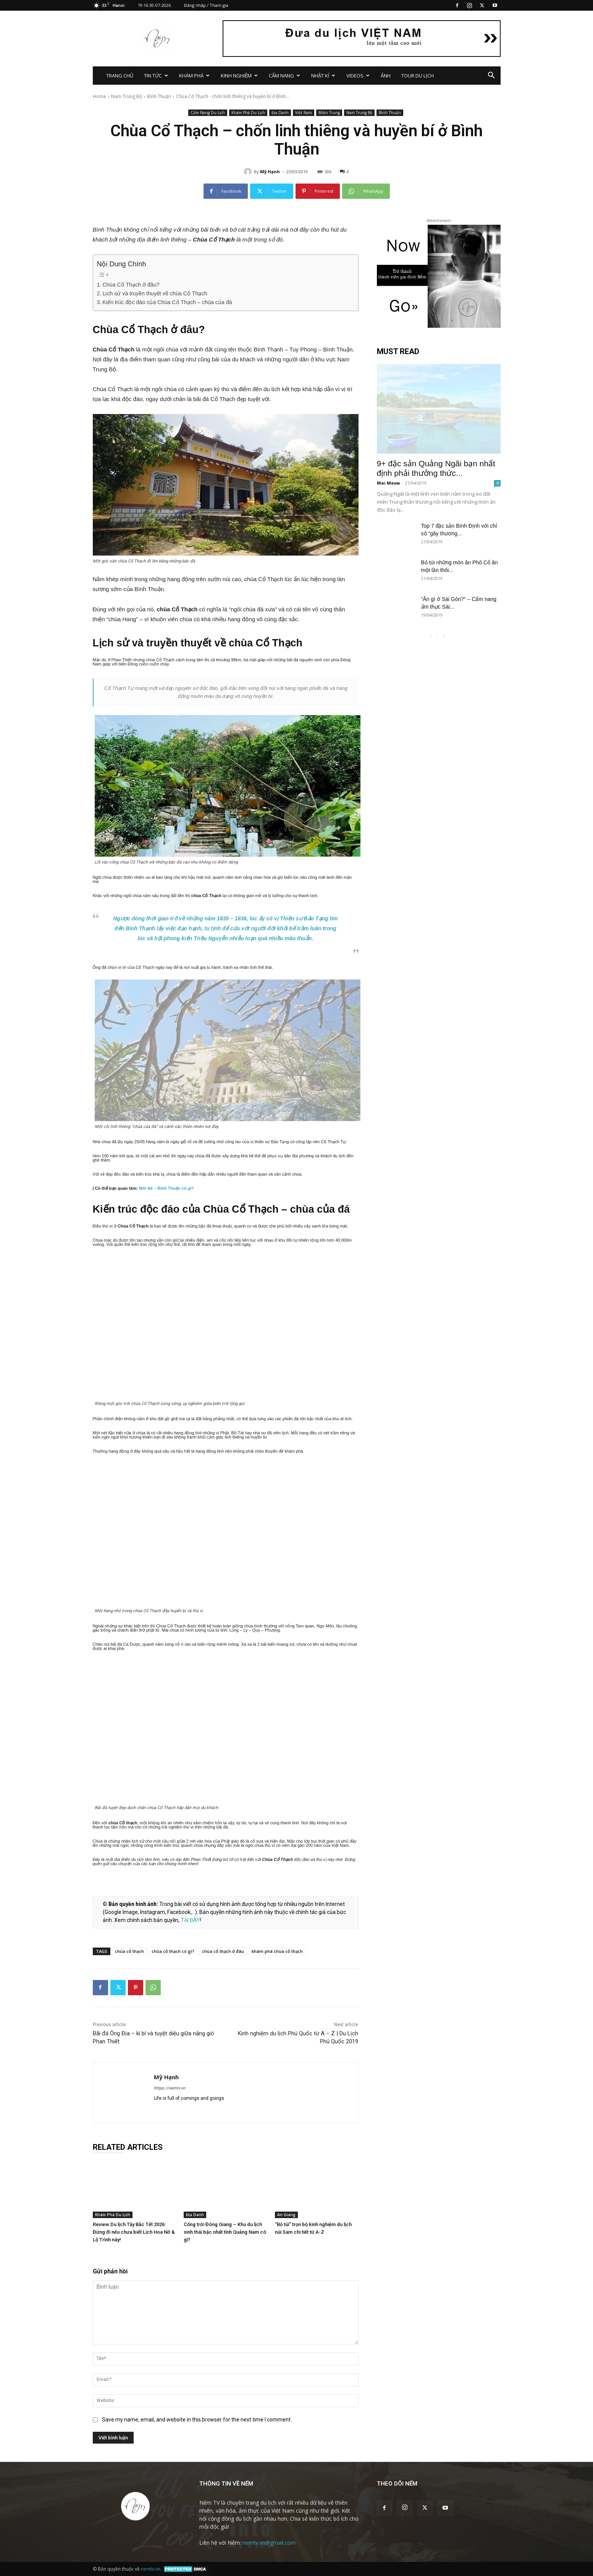 The height and width of the screenshot is (2576, 593). What do you see at coordinates (166, 1188) in the screenshot?
I see `Mũi Né – Bình Thuận có gì?` at bounding box center [166, 1188].